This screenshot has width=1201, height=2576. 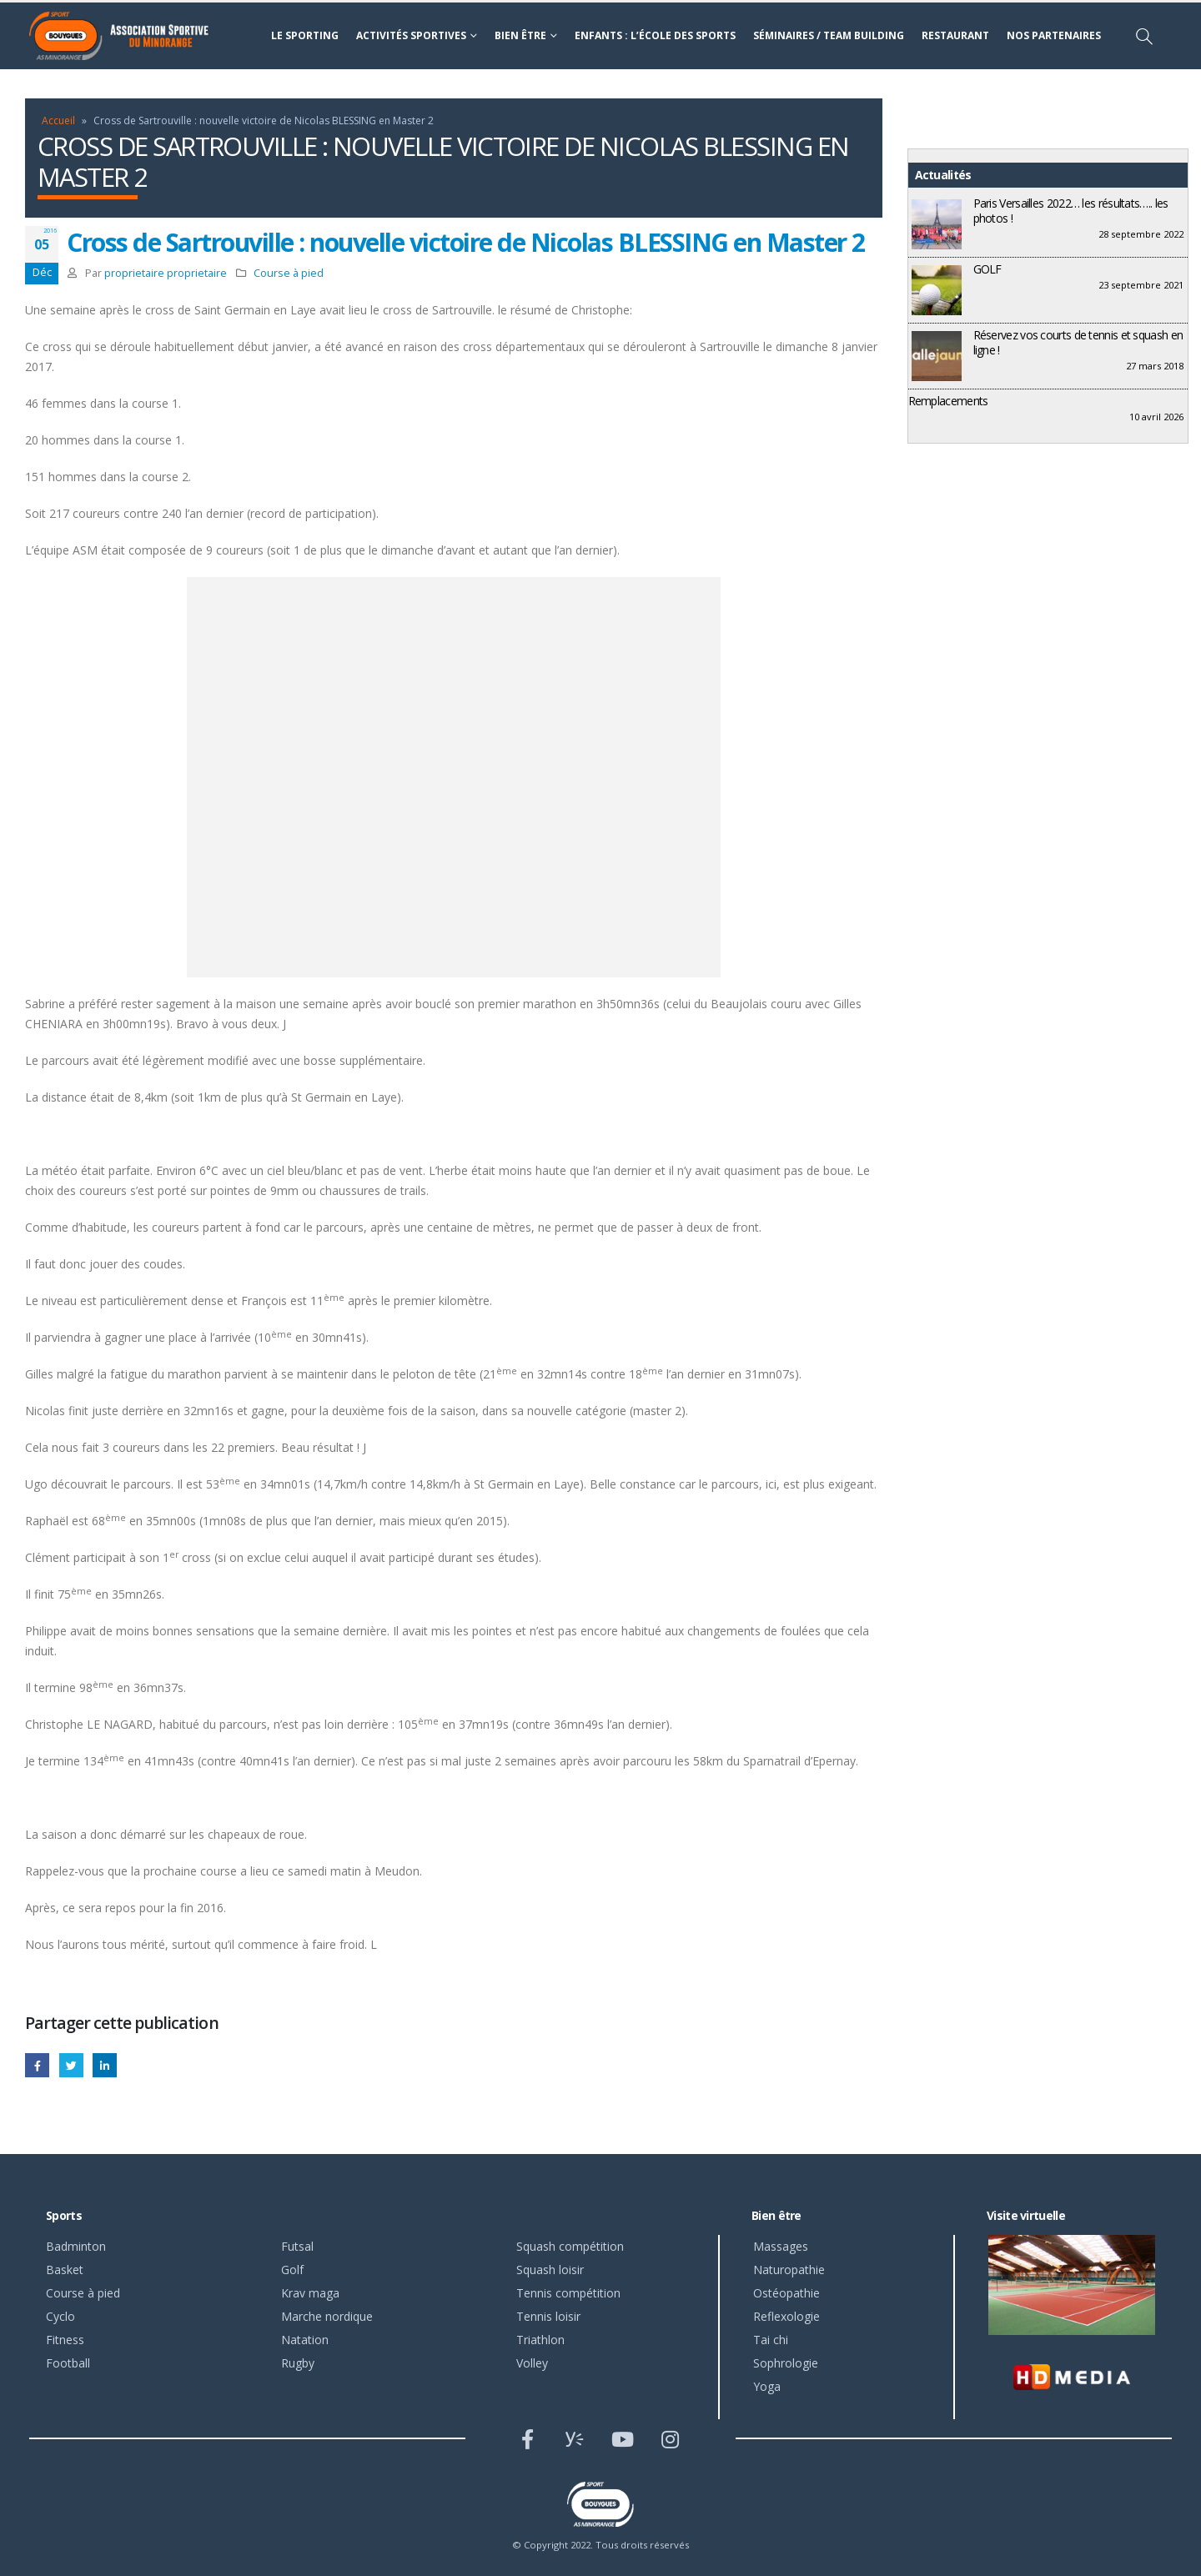 I want to click on Marche nordique, so click(x=327, y=2316).